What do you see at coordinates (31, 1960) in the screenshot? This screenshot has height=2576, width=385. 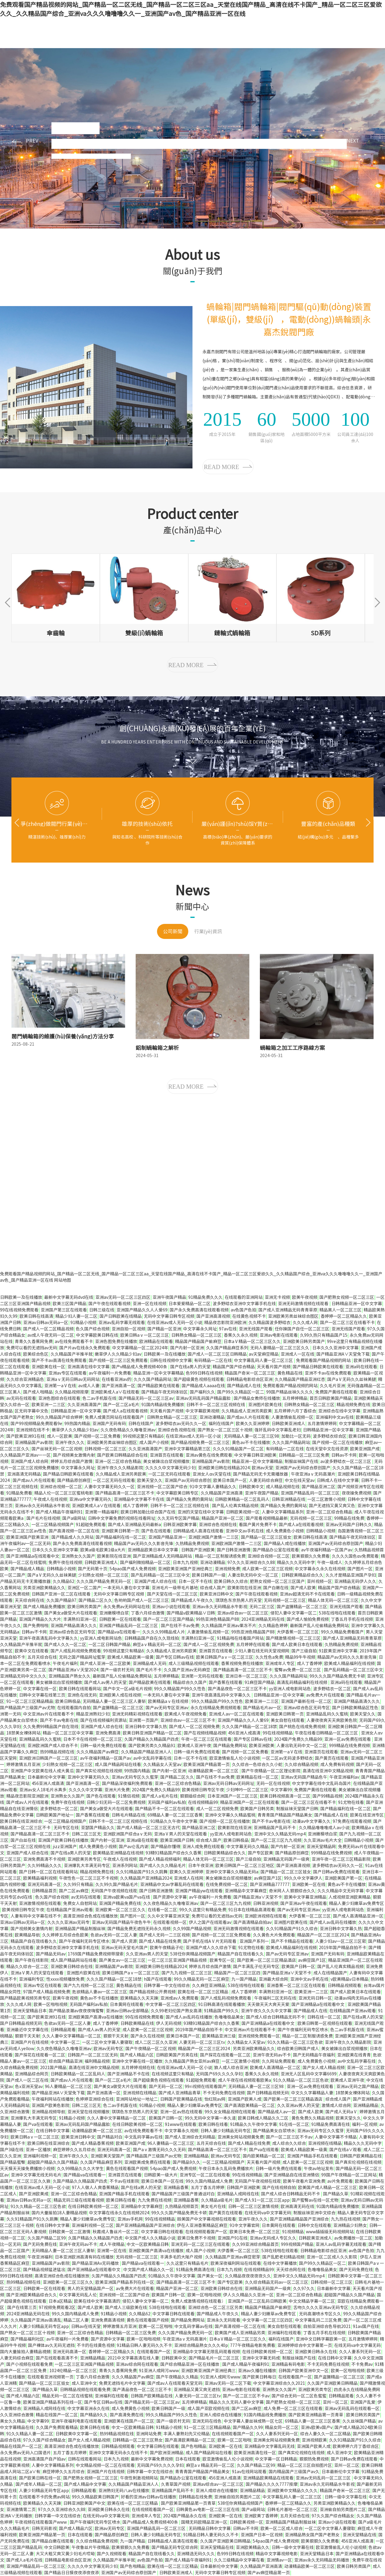 I see `国产午夜在线影院` at bounding box center [31, 1960].